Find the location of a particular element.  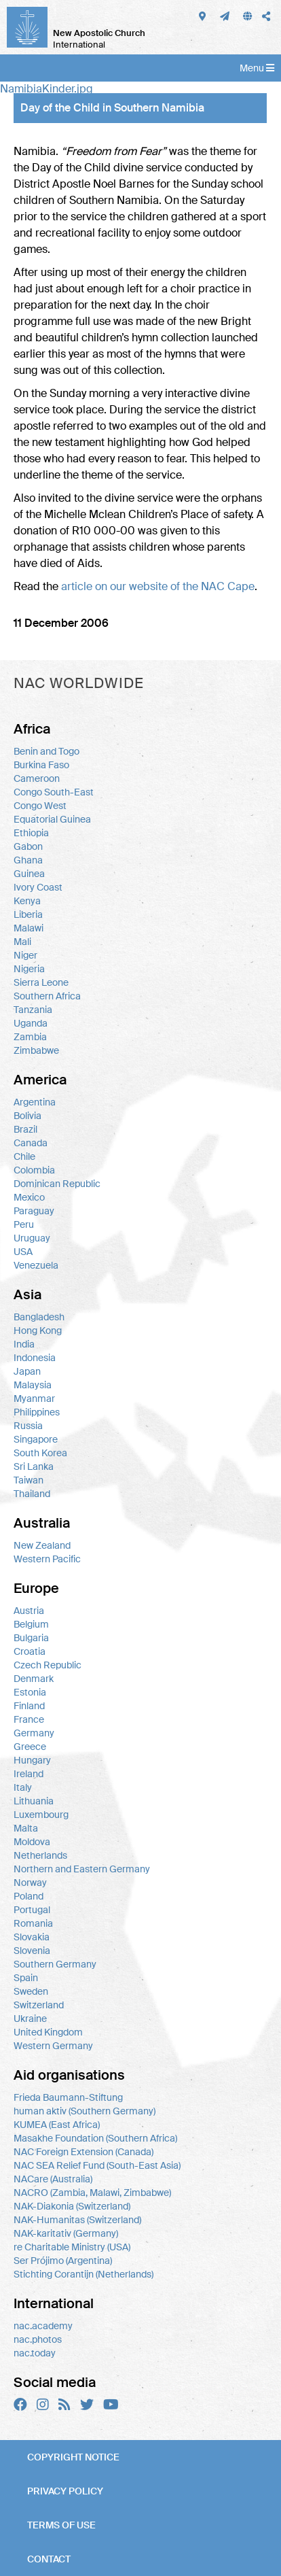

NAK-karitativ (Germany) is located at coordinates (66, 2233).